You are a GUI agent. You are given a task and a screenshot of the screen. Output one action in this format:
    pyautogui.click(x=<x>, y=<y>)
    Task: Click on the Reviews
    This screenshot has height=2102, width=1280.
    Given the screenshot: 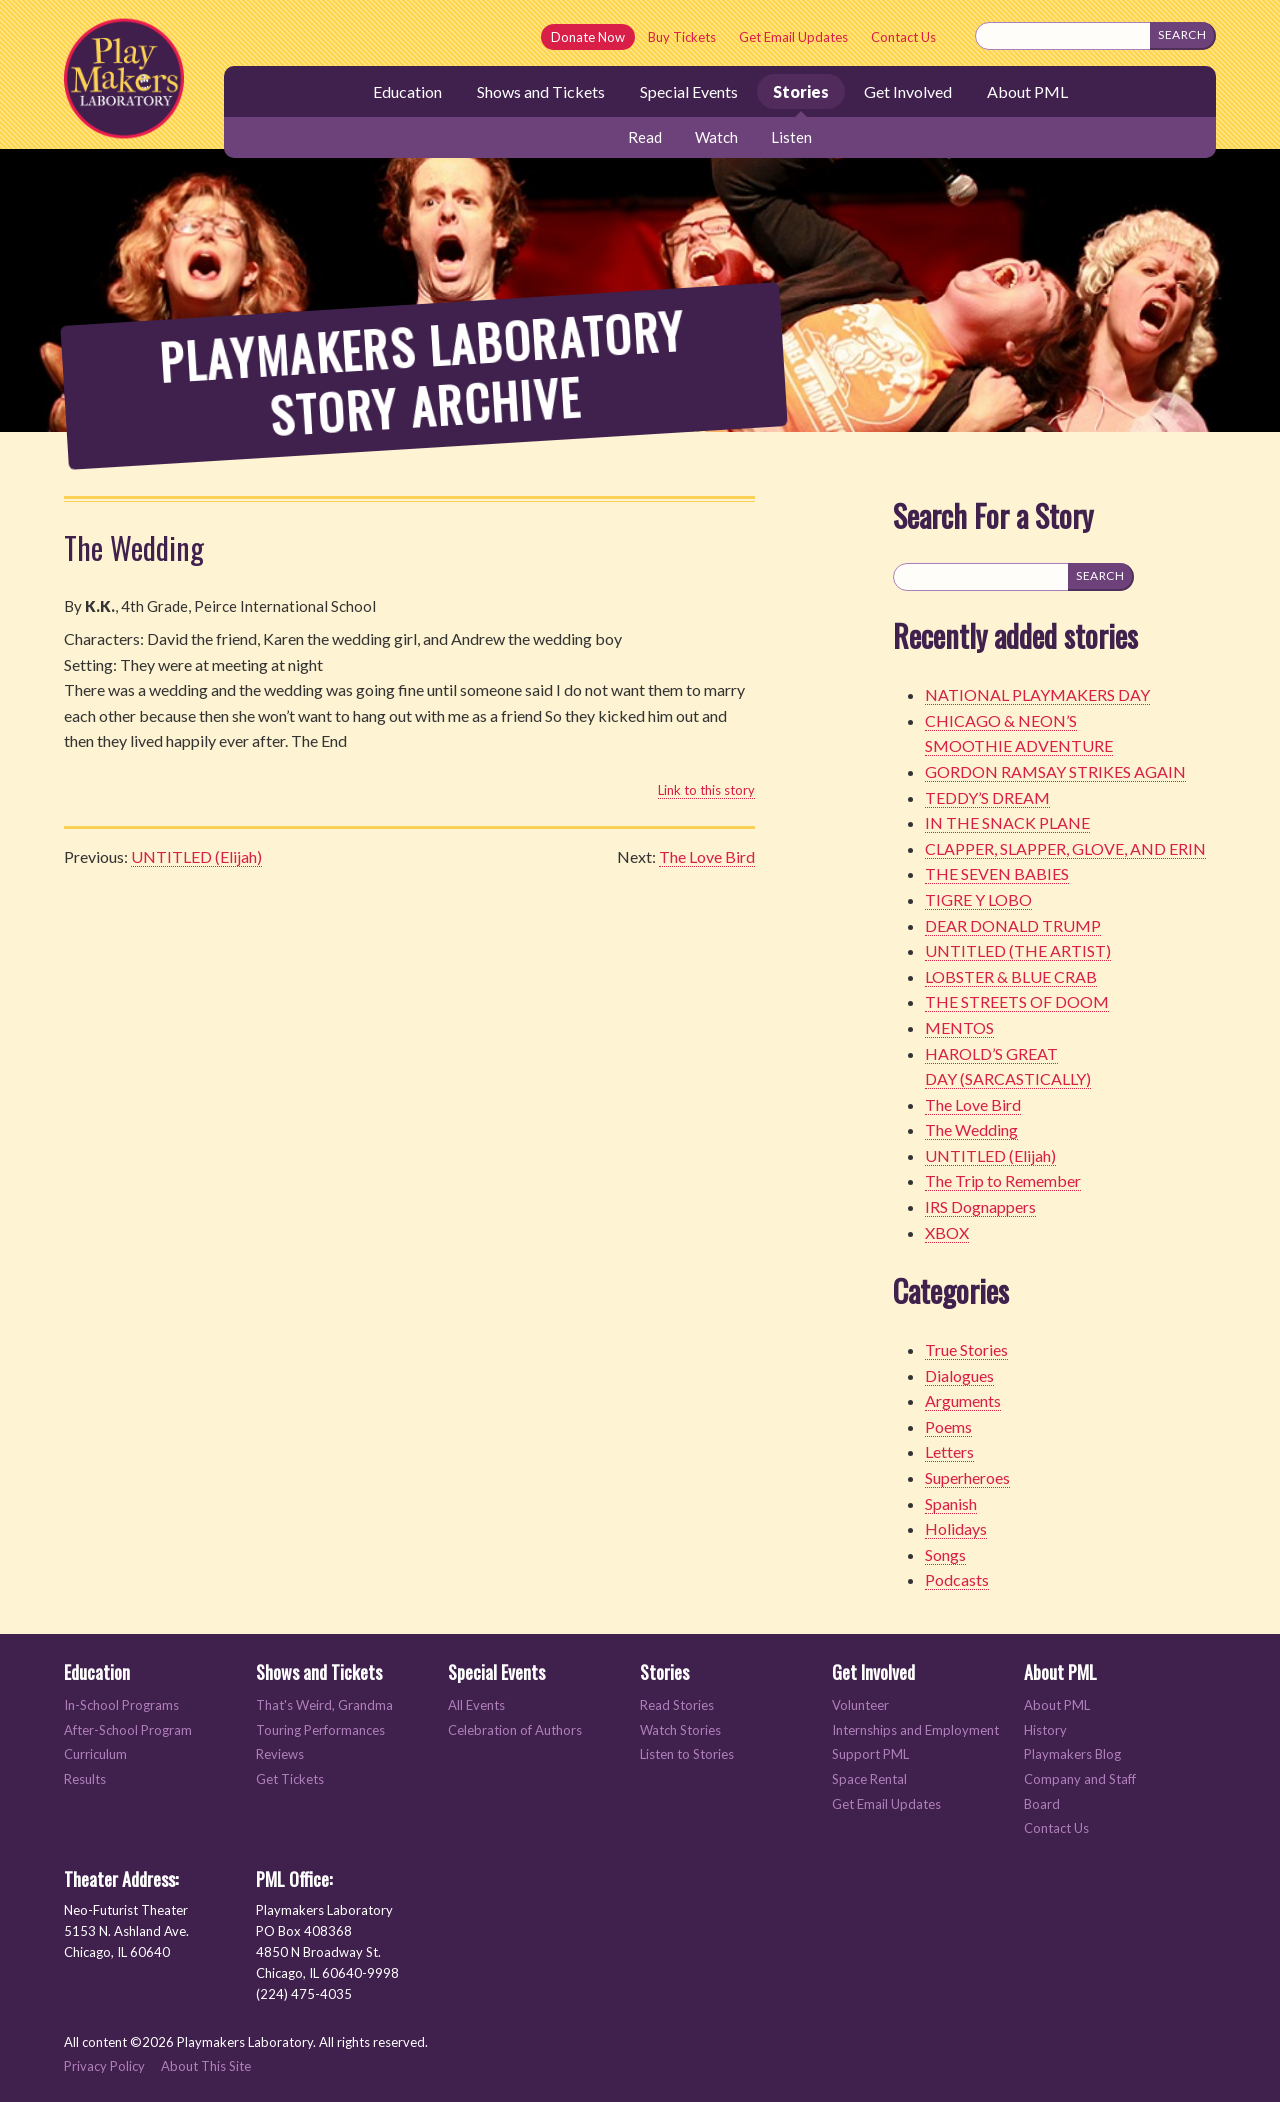 What is the action you would take?
    pyautogui.click(x=280, y=1754)
    